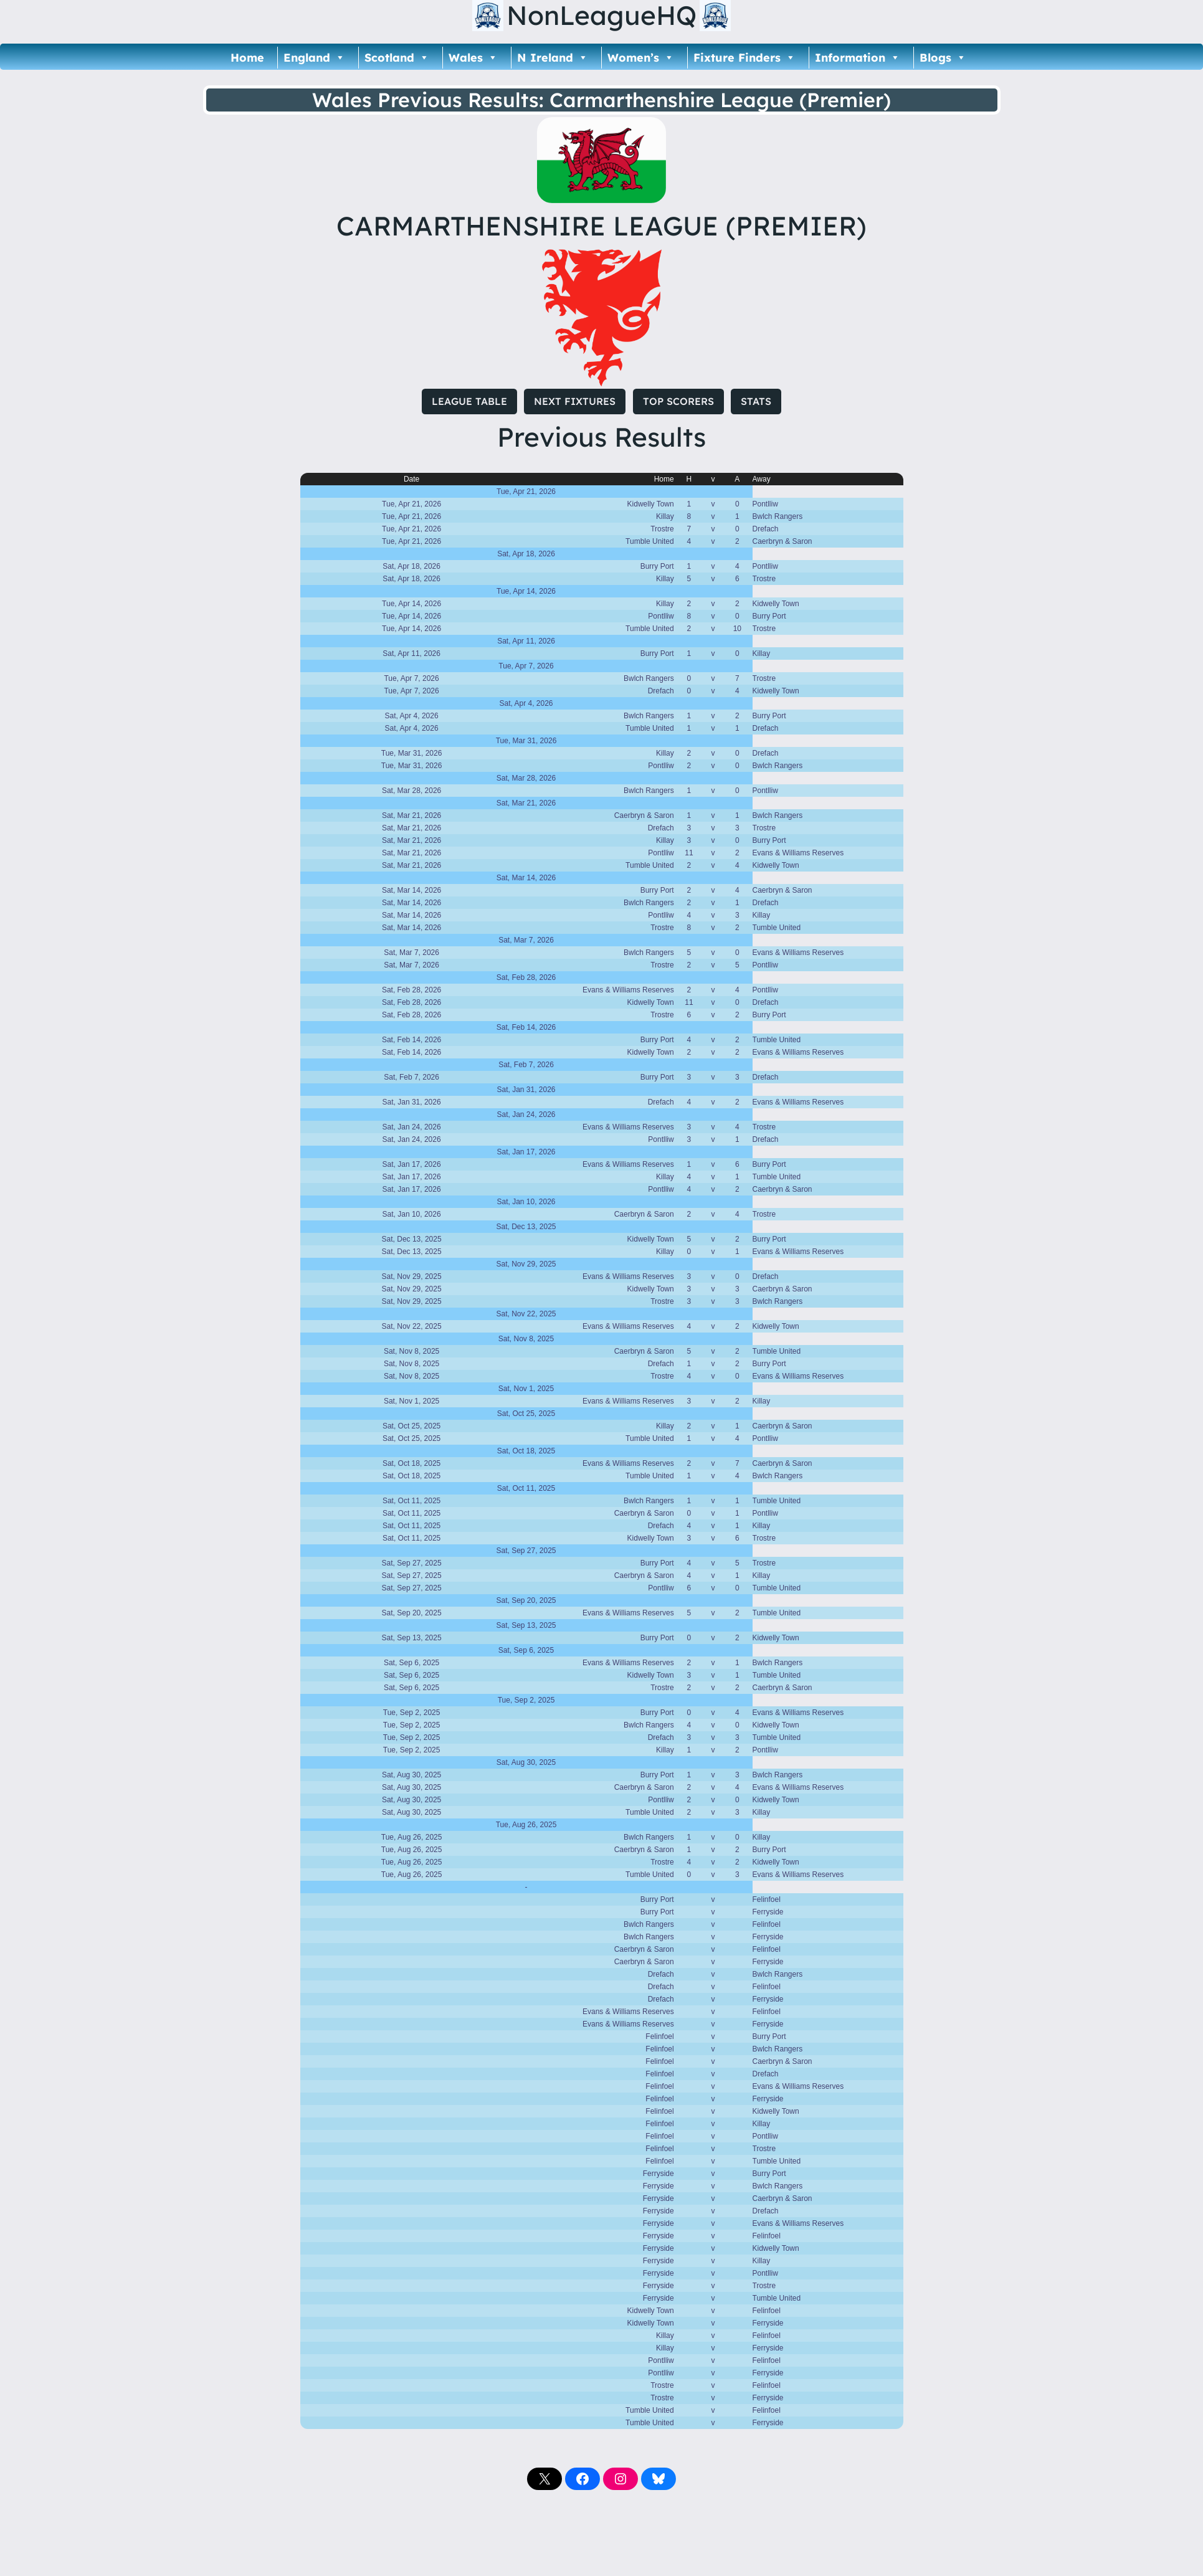 The width and height of the screenshot is (1203, 2576). Describe the element at coordinates (943, 58) in the screenshot. I see `Blogs` at that location.